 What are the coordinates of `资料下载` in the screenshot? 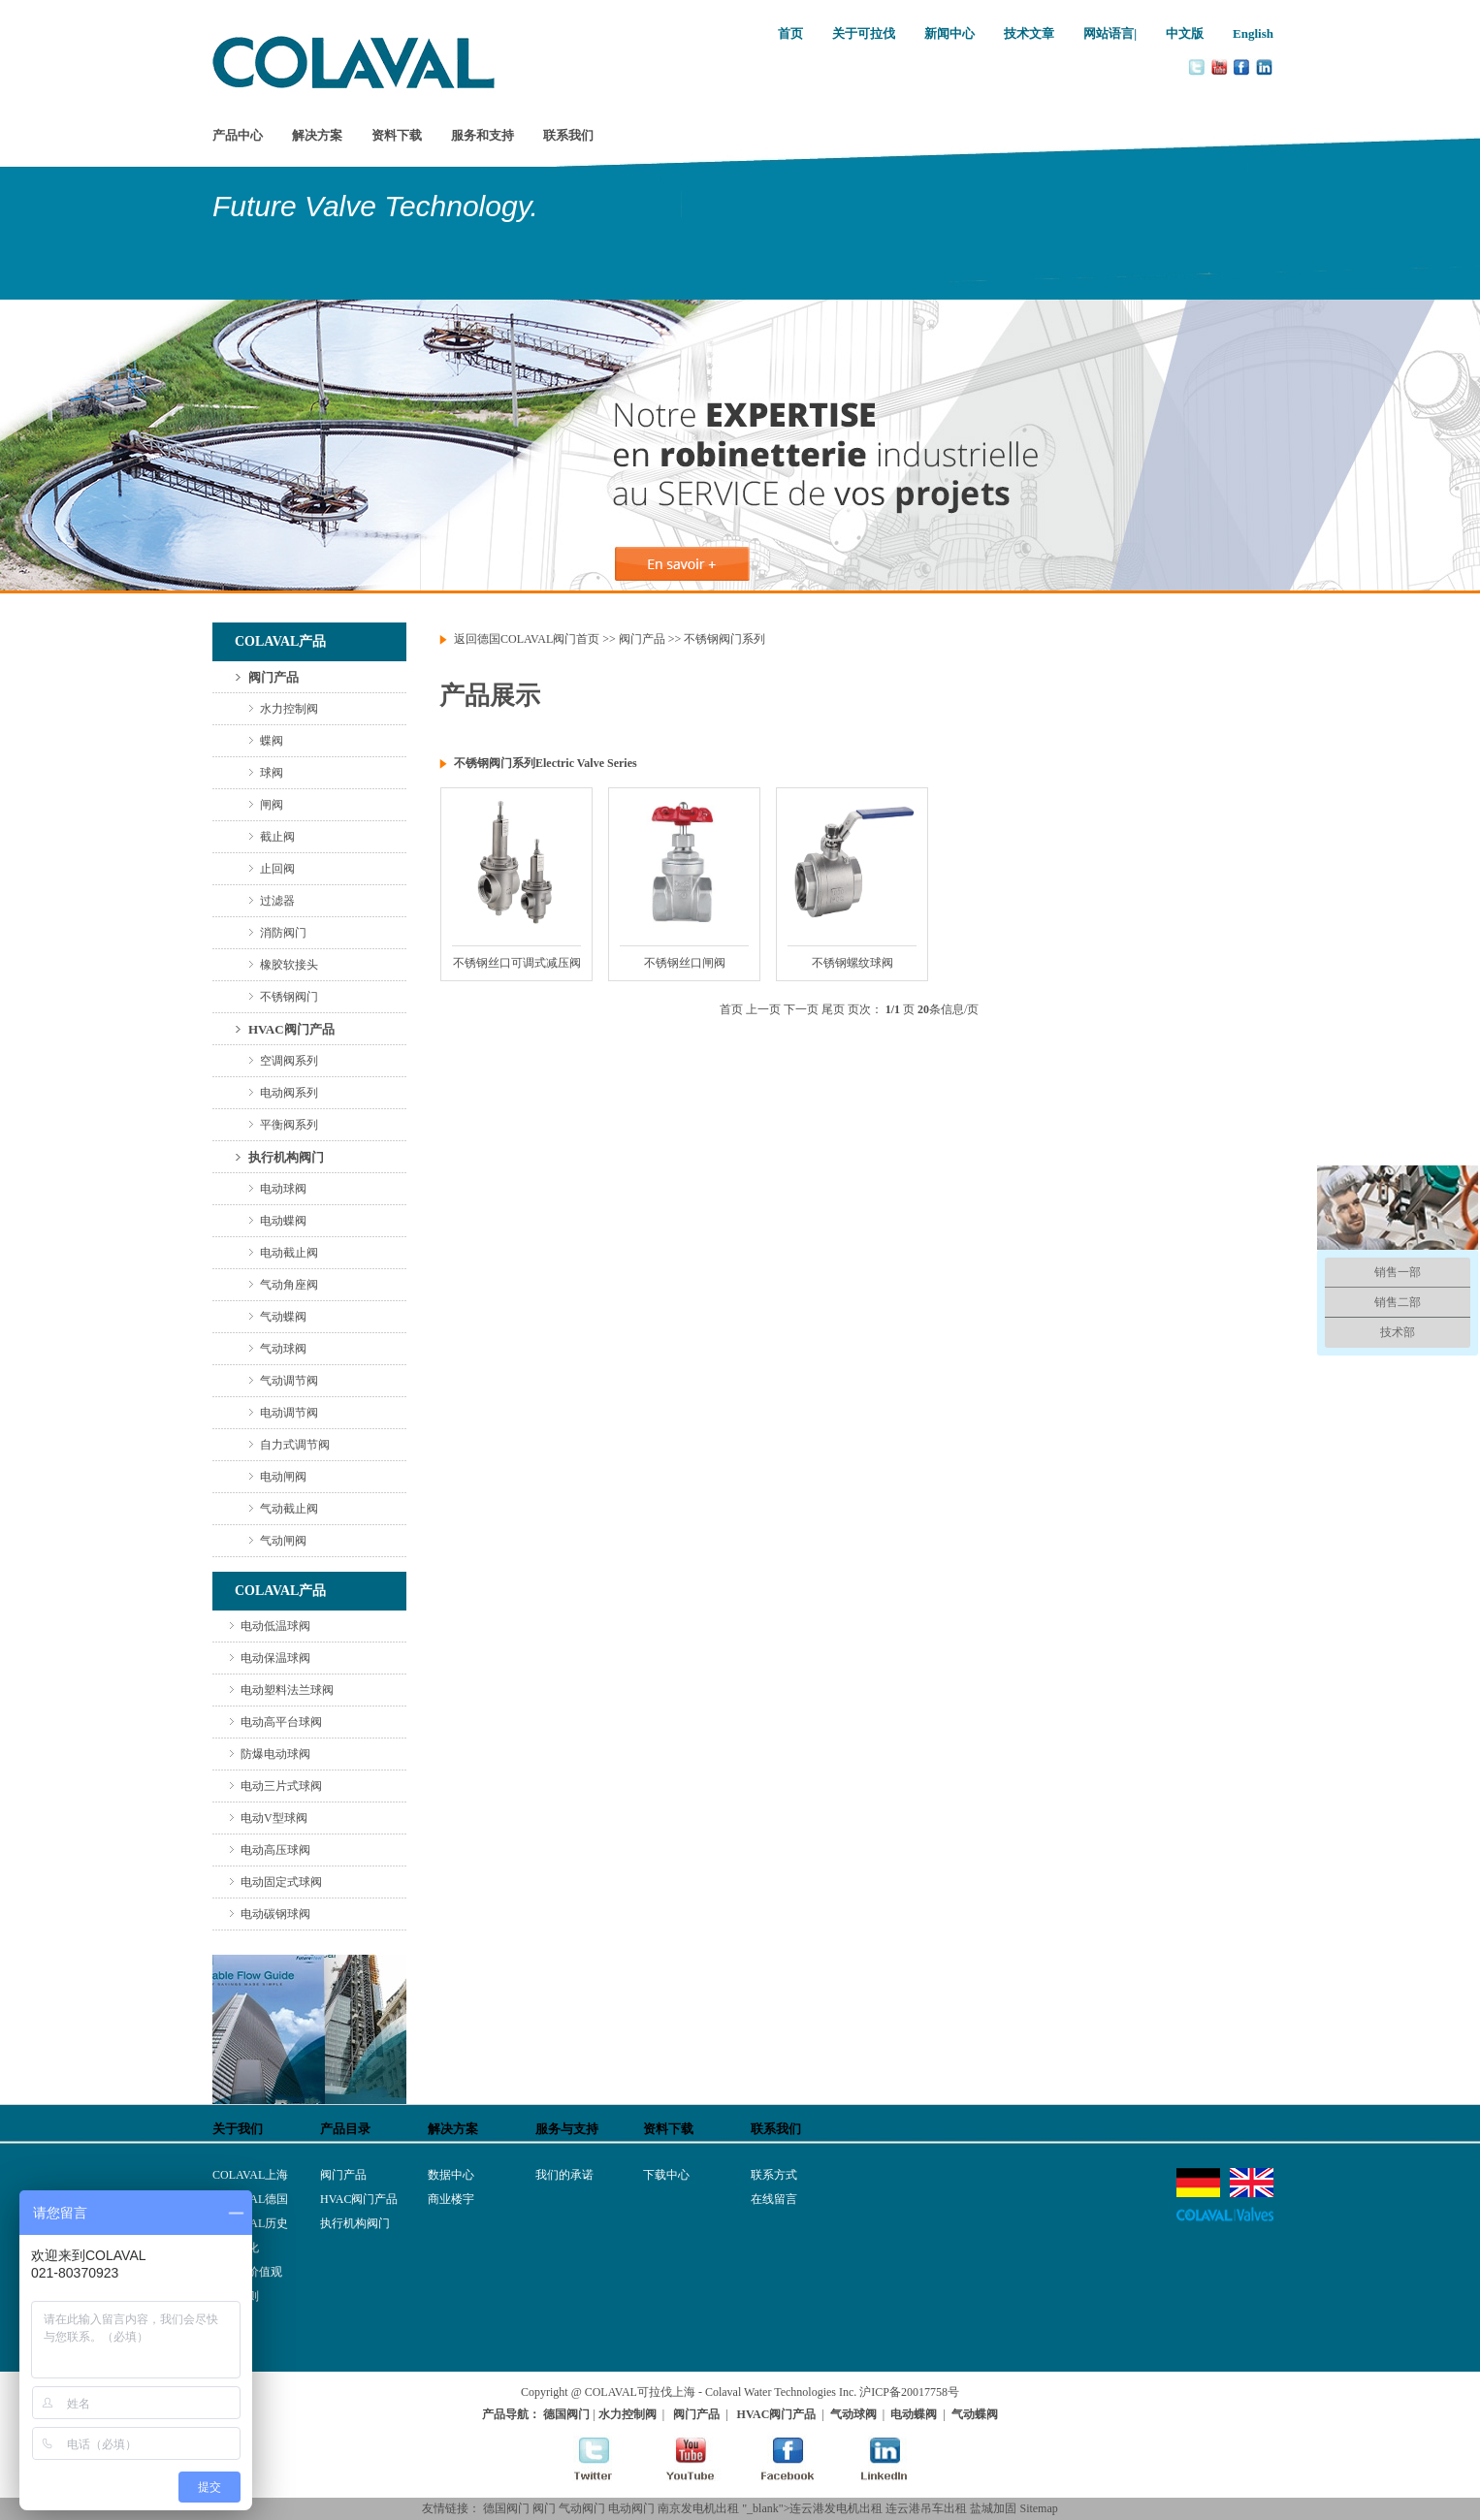 It's located at (396, 135).